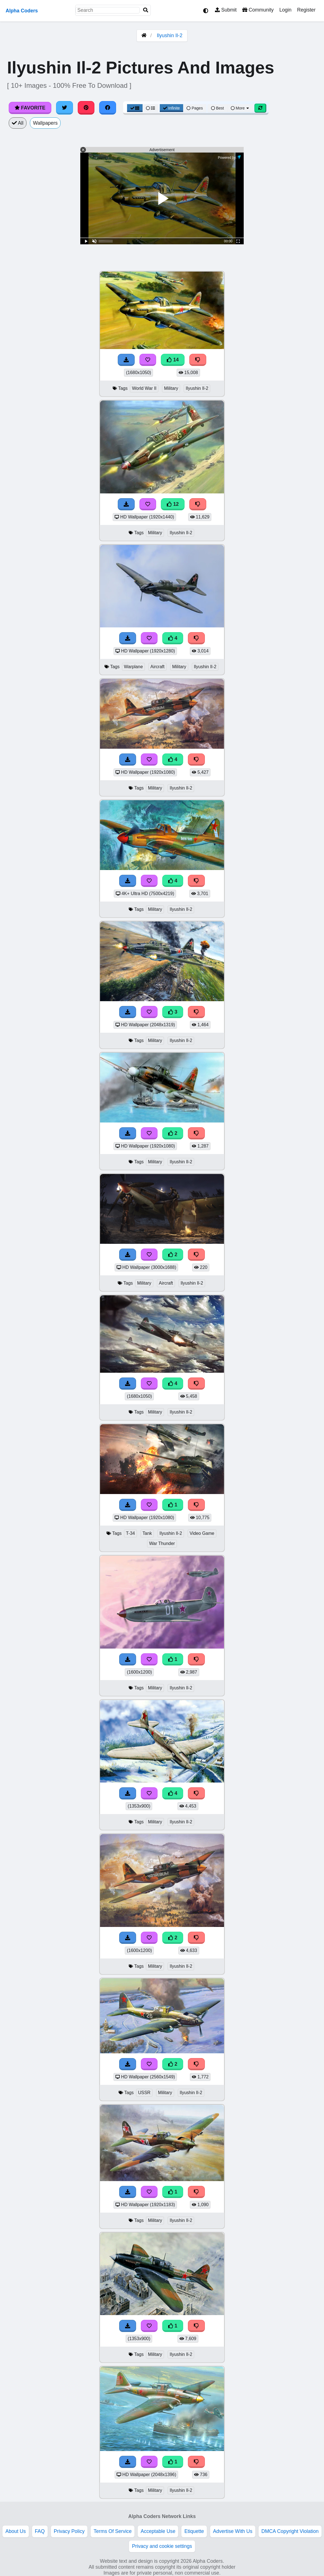  Describe the element at coordinates (30, 108) in the screenshot. I see `Favorite` at that location.